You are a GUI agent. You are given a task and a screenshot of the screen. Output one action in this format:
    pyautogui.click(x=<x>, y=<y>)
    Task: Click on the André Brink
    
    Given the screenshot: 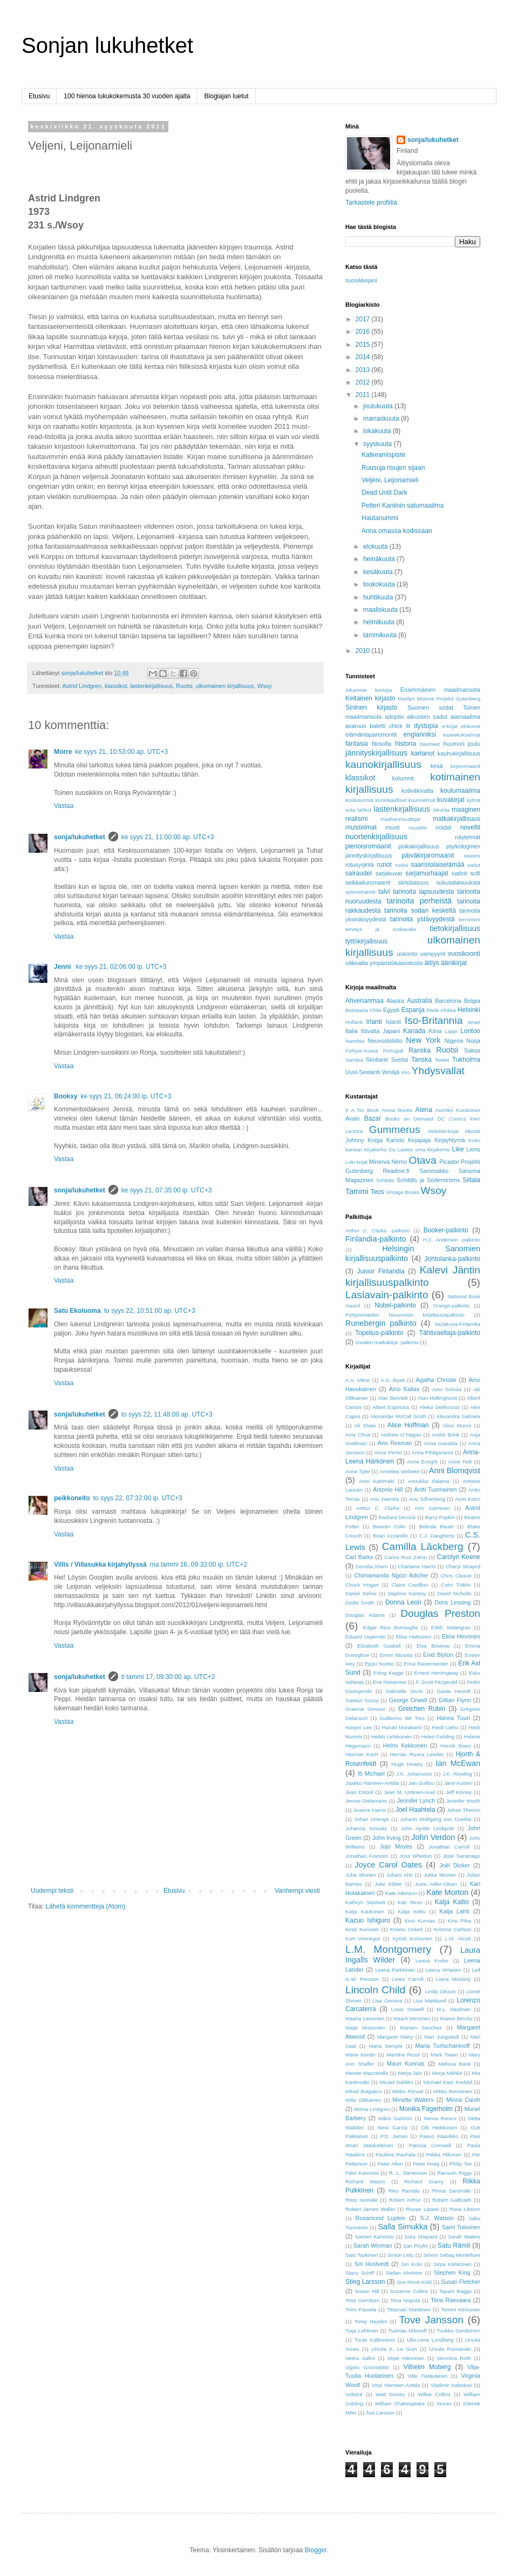 What is the action you would take?
    pyautogui.click(x=445, y=1435)
    